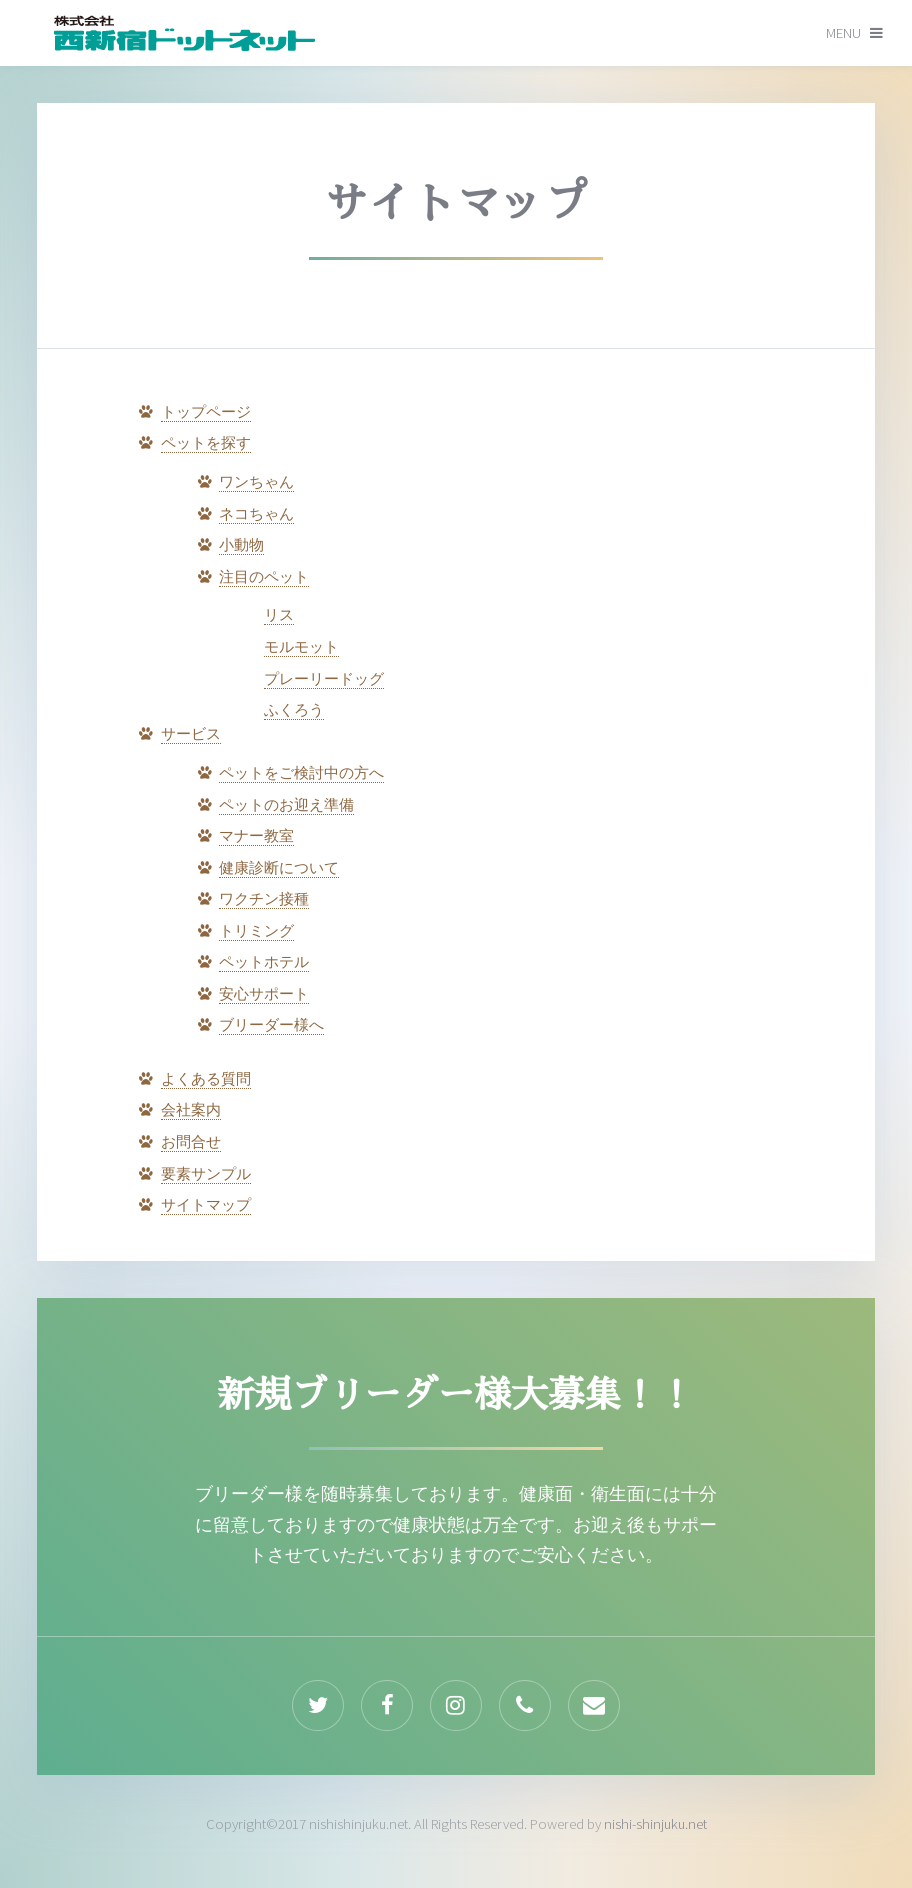 This screenshot has width=912, height=1888. I want to click on マナー教室, so click(256, 836).